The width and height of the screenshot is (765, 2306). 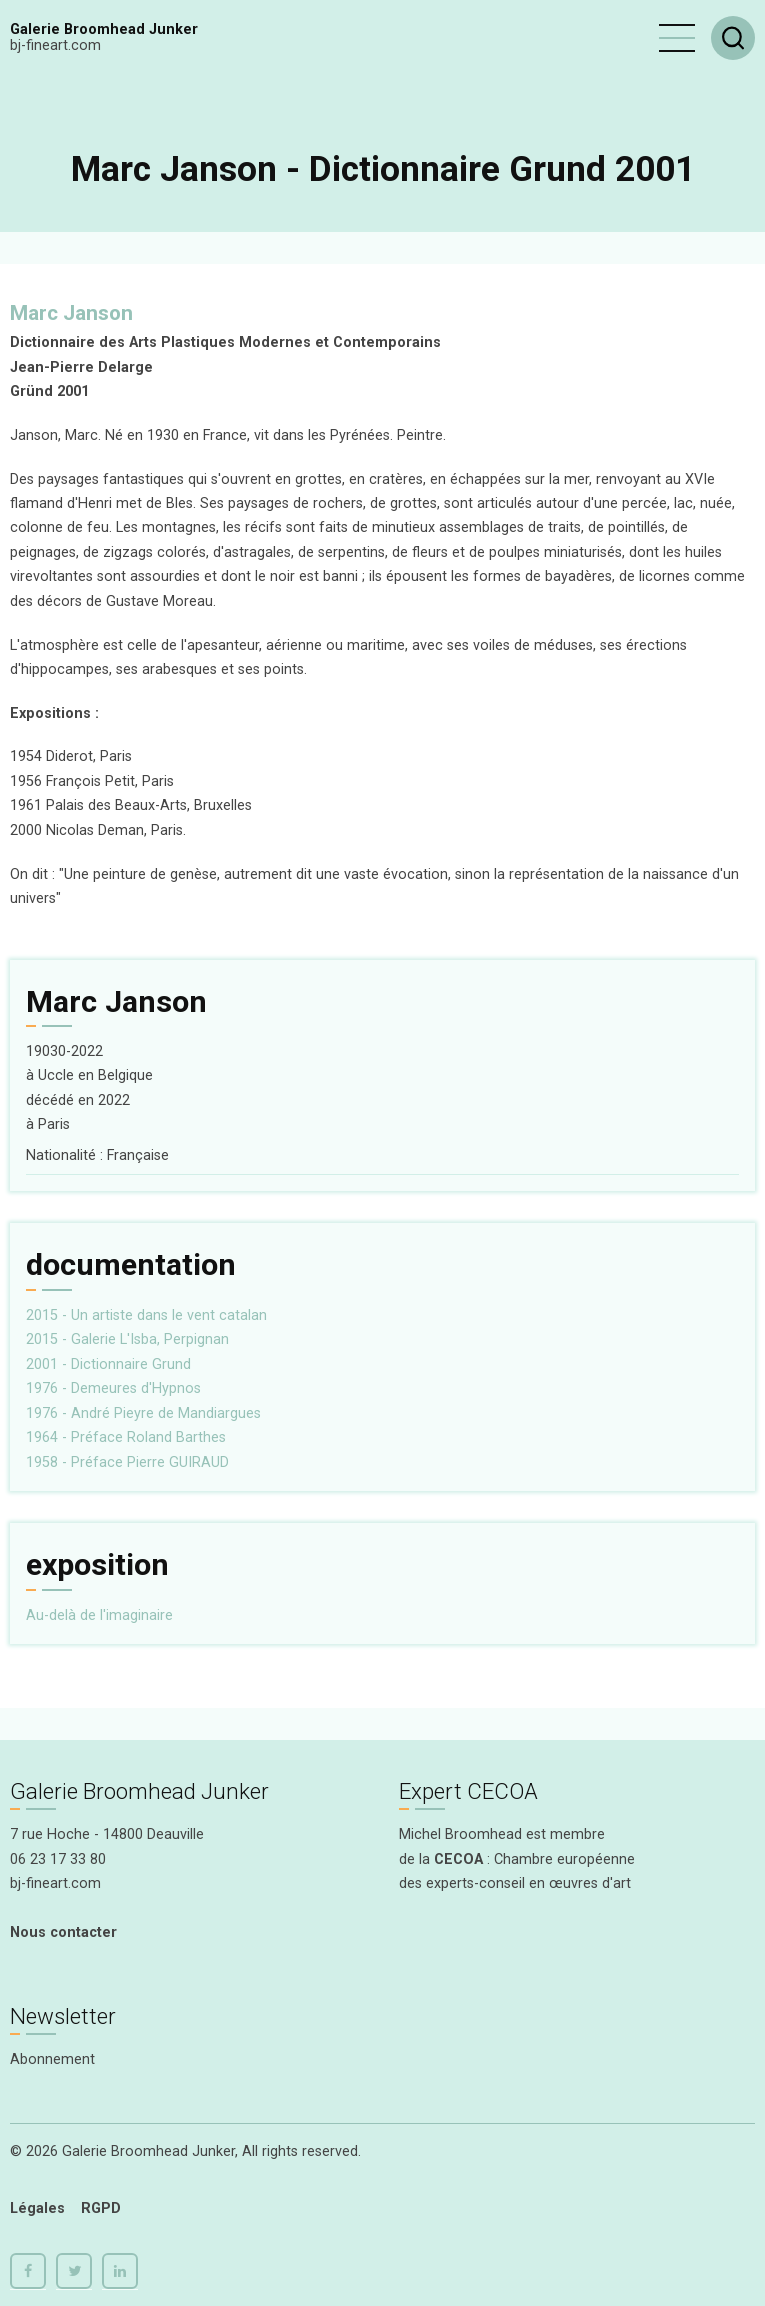 What do you see at coordinates (108, 1364) in the screenshot?
I see `2001 - Dictionnaire Grund` at bounding box center [108, 1364].